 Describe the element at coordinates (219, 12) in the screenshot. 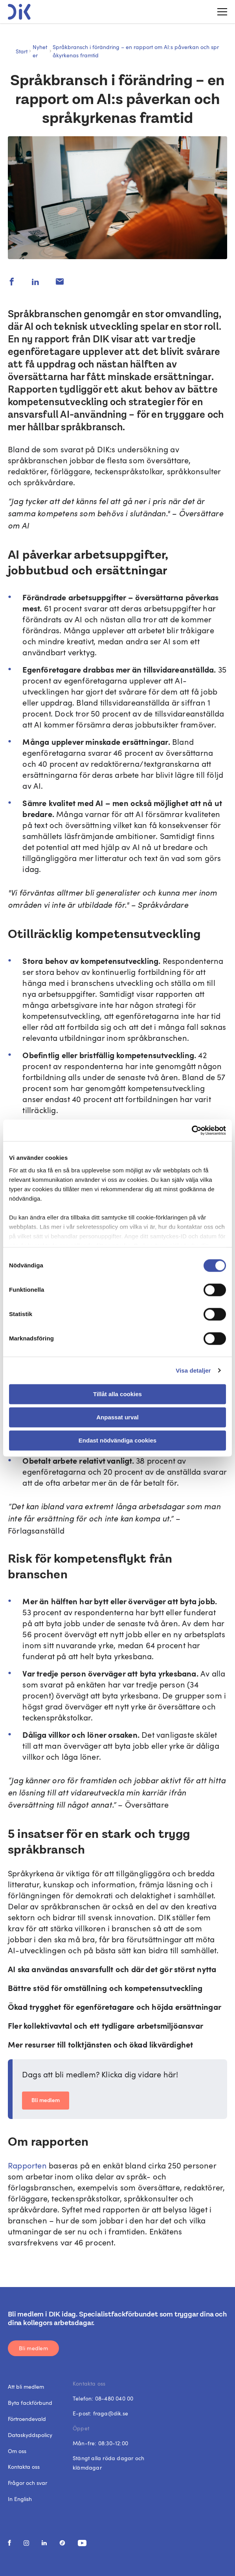

I see `[Toggle menu]` at that location.